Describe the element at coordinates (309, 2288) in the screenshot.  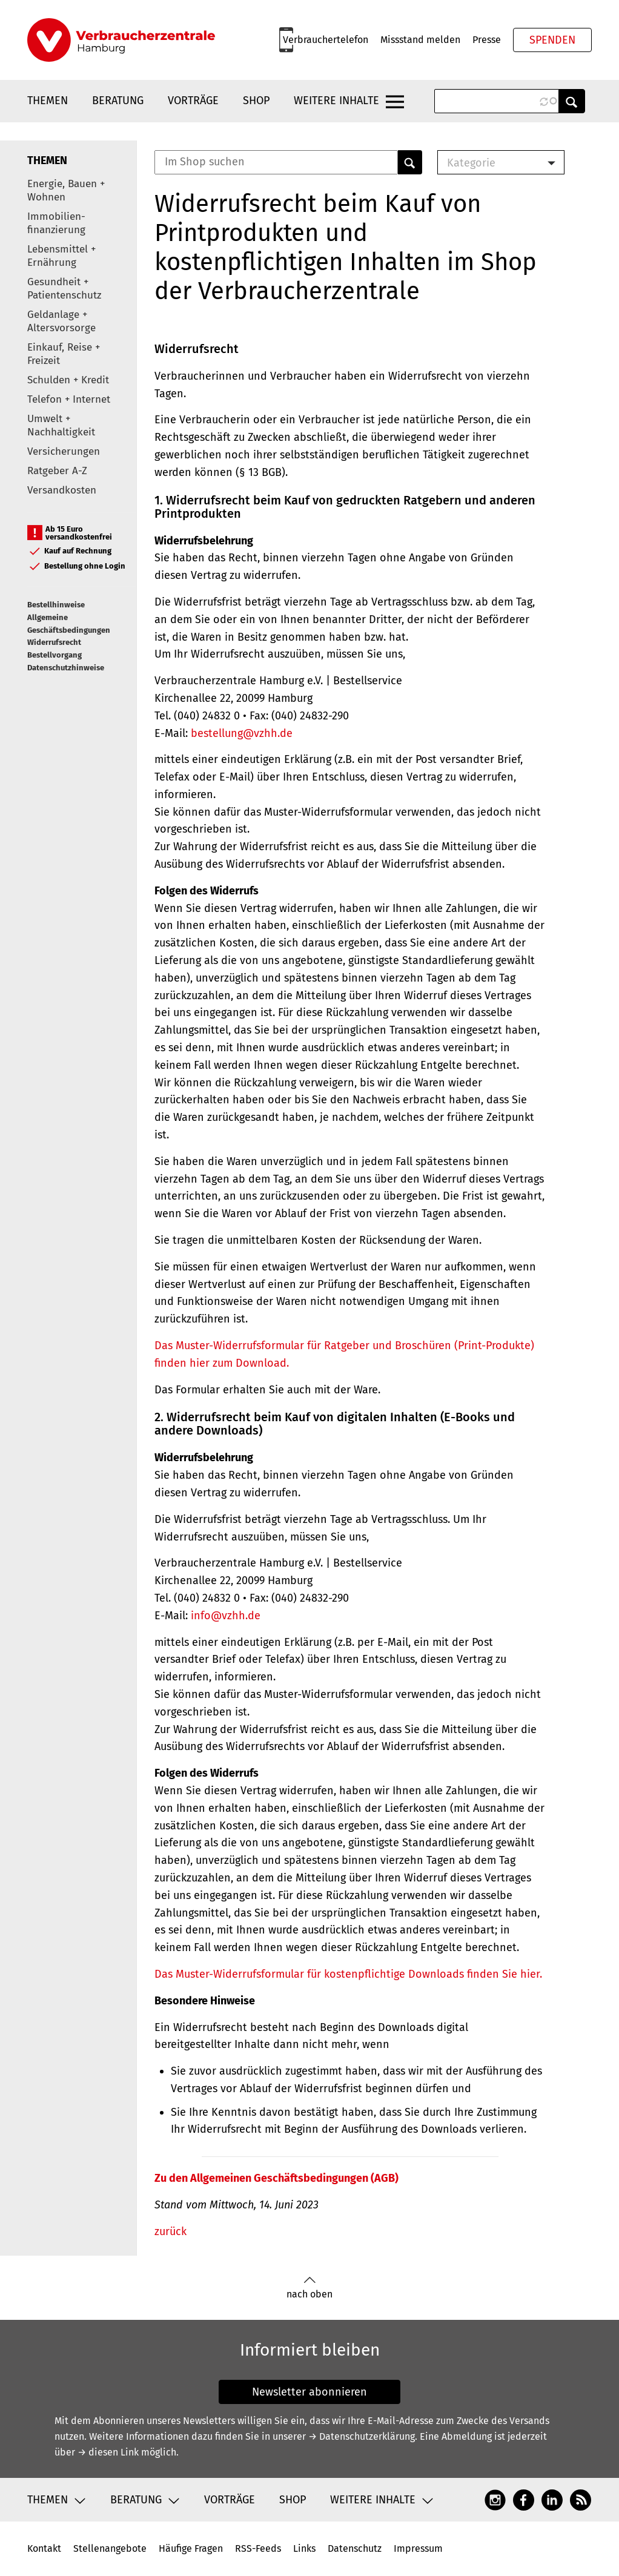
I see `nach oben` at that location.